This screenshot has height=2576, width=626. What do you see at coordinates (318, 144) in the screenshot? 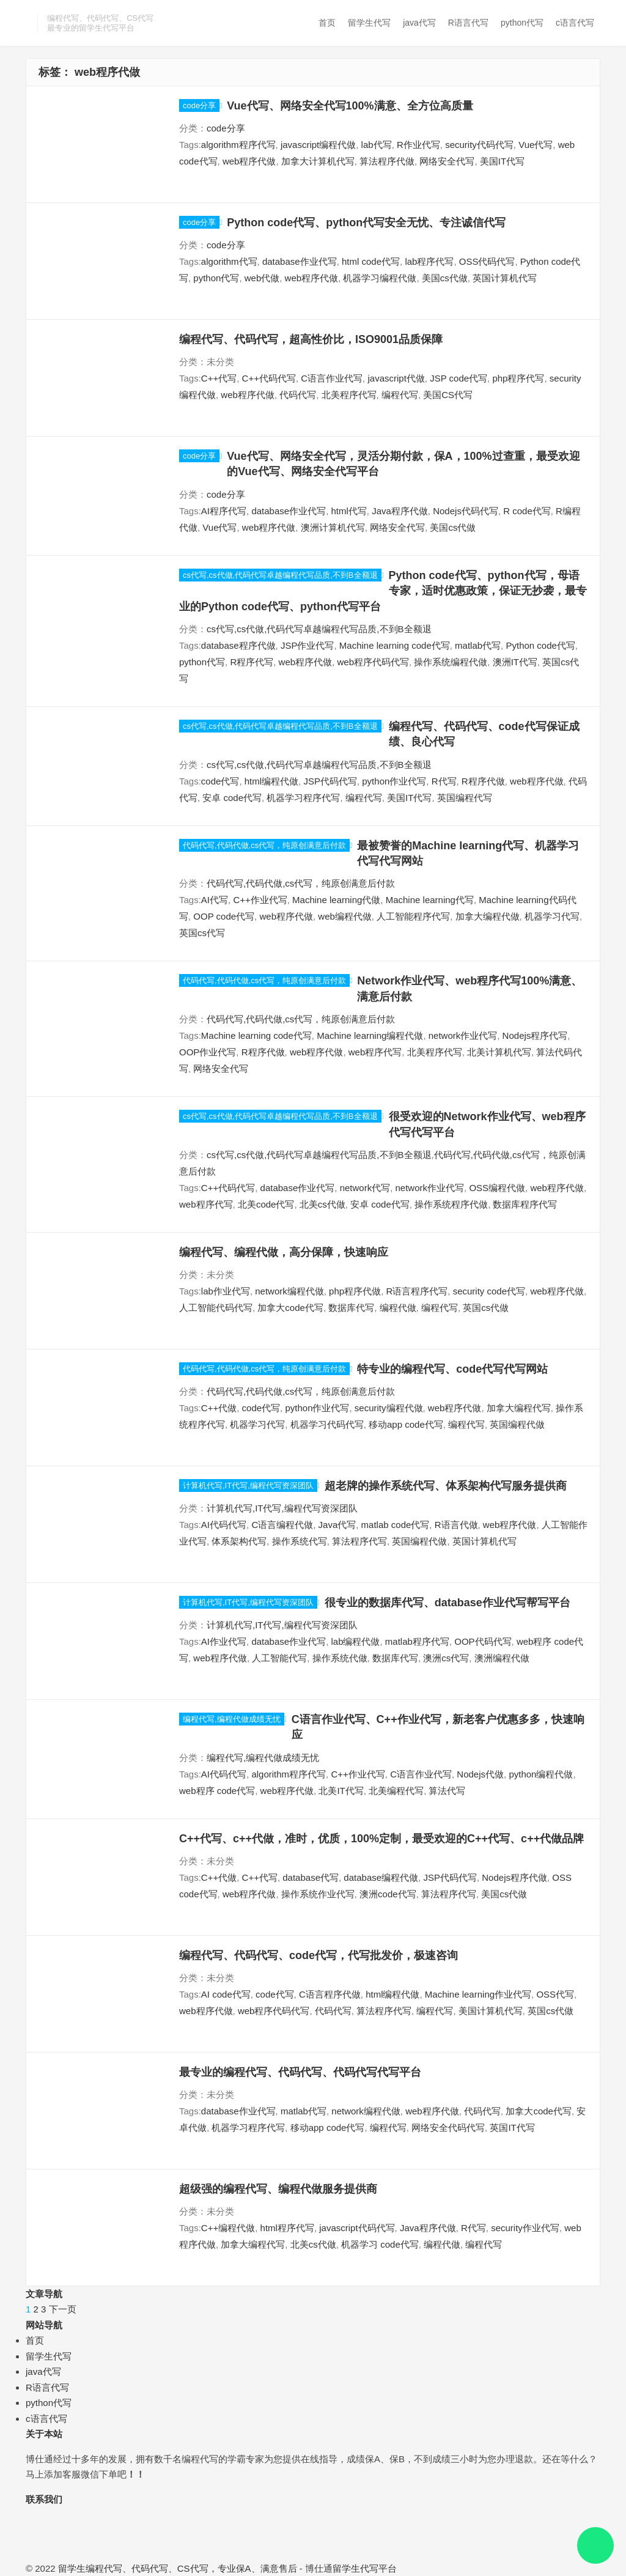
I see `javascript编程代做` at bounding box center [318, 144].